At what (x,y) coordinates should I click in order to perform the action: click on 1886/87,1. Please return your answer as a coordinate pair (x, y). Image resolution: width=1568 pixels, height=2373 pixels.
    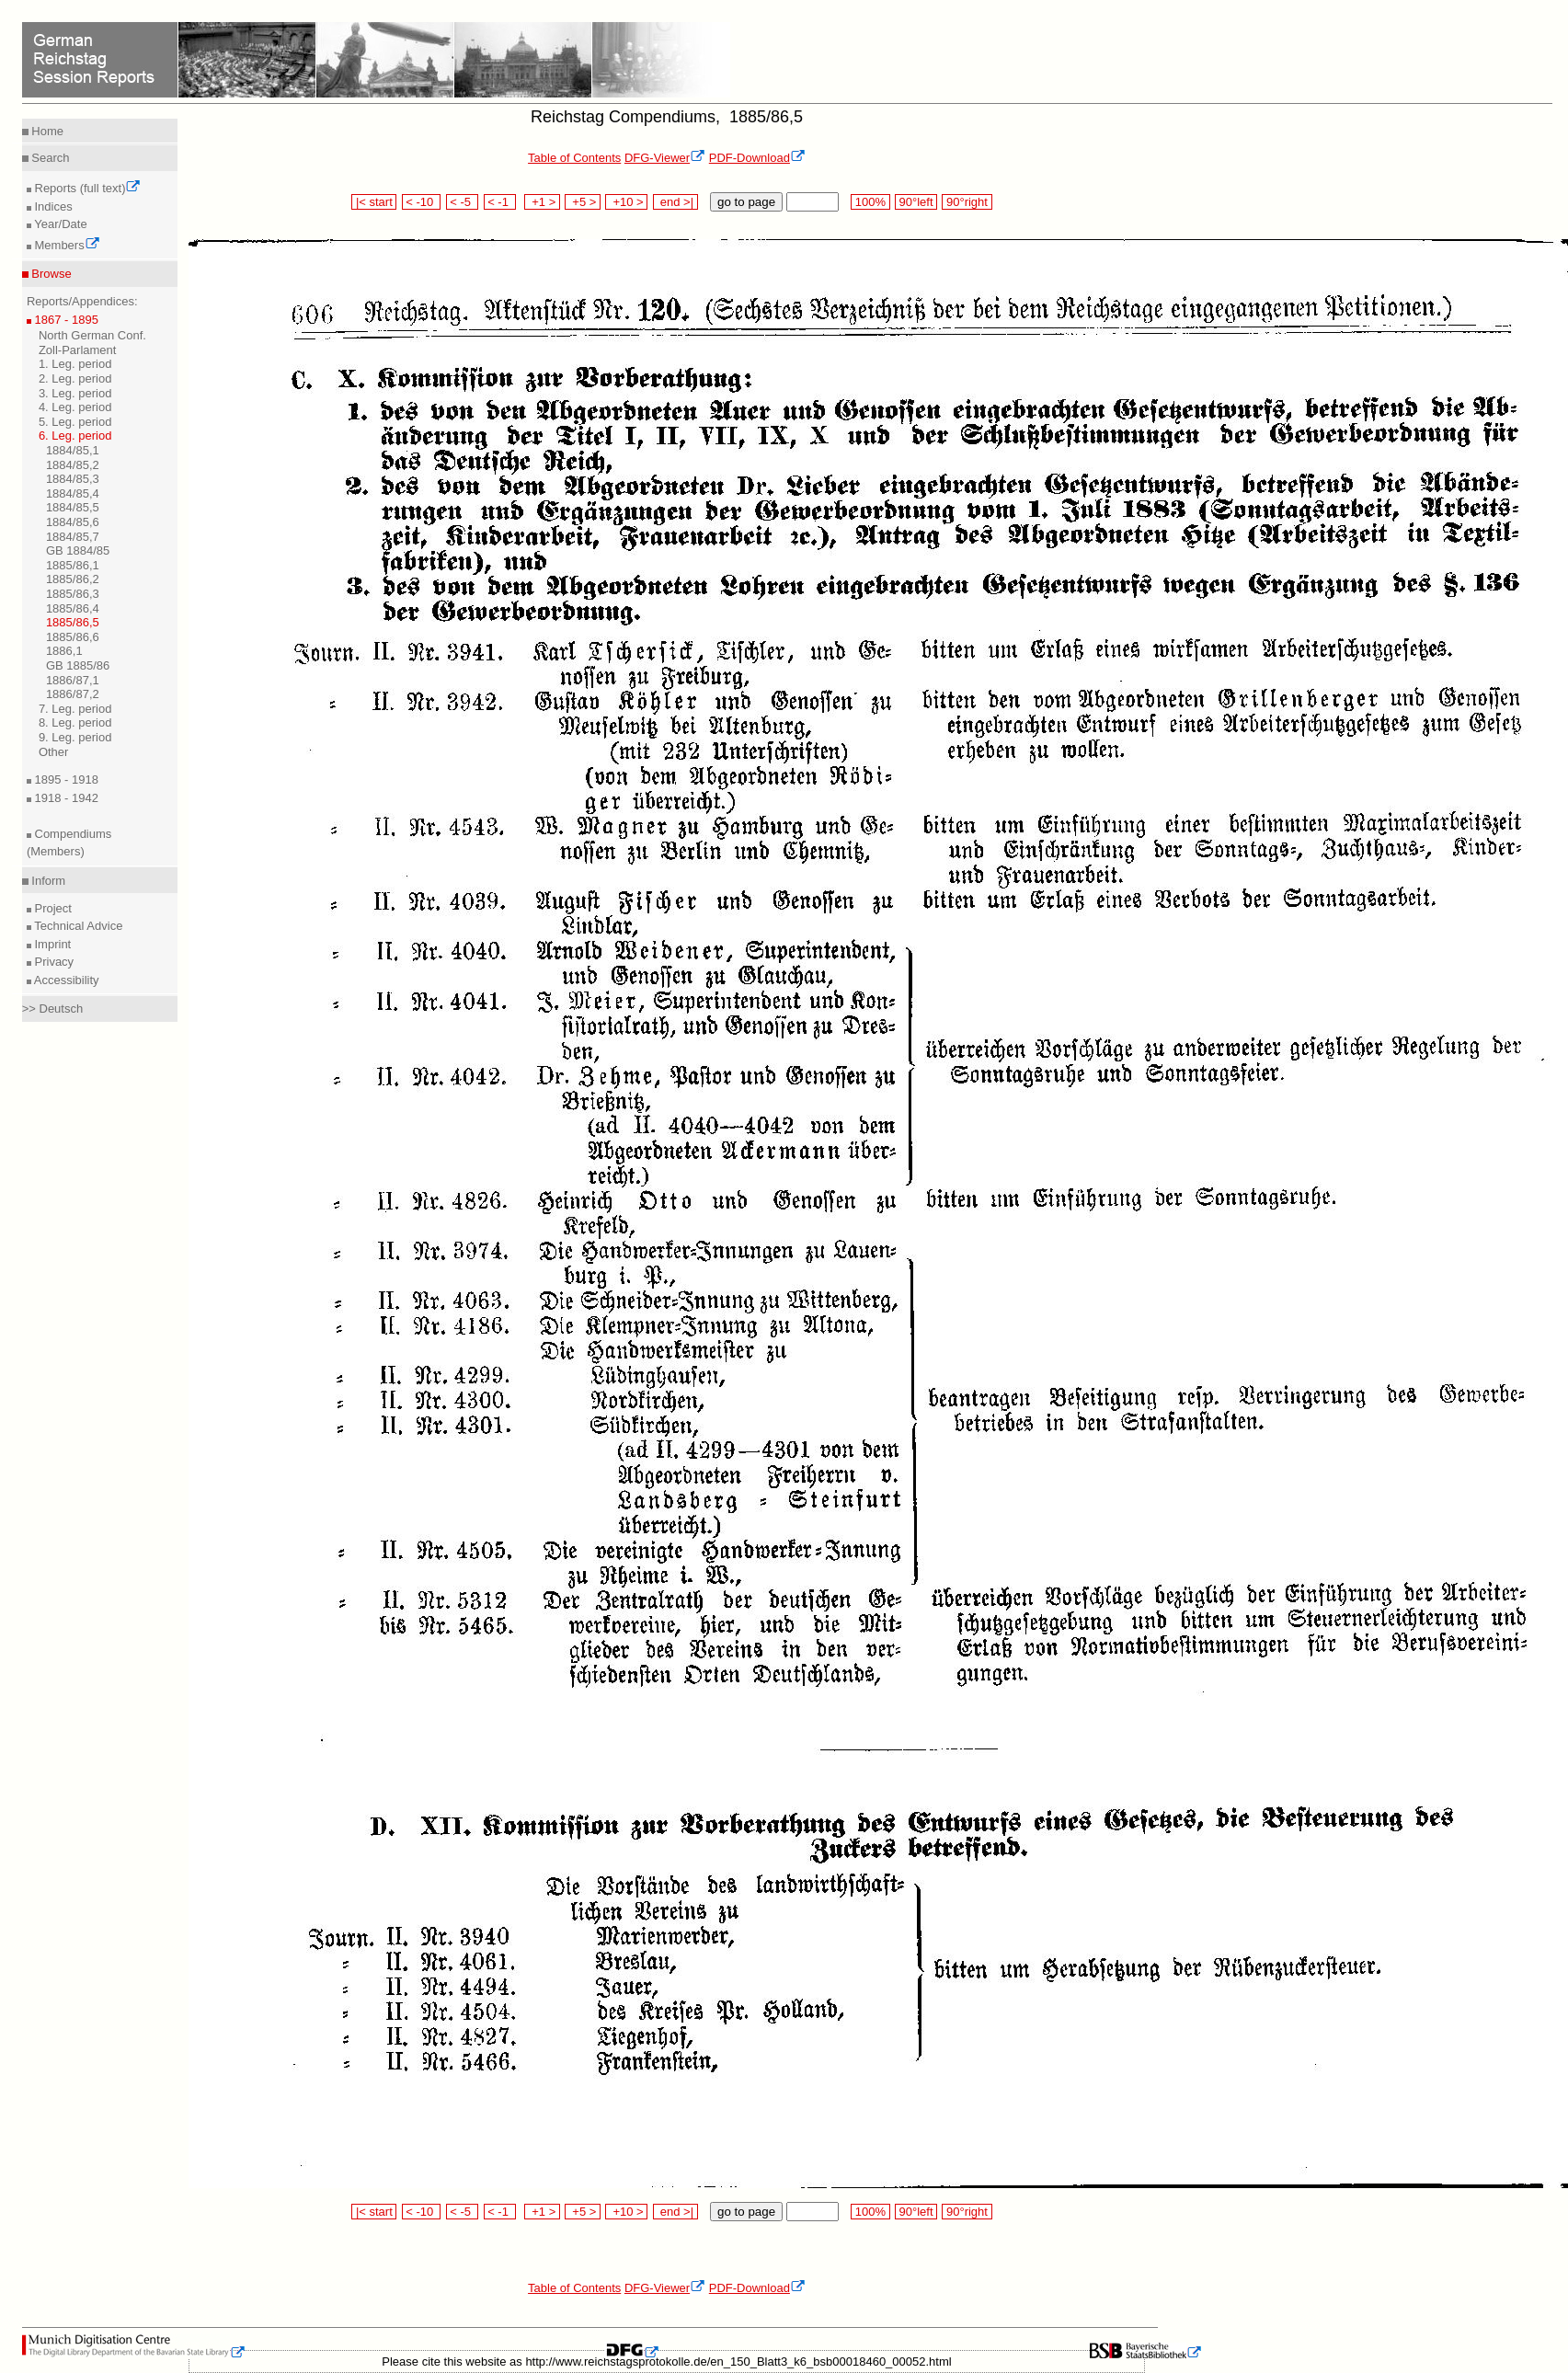
    Looking at the image, I should click on (72, 680).